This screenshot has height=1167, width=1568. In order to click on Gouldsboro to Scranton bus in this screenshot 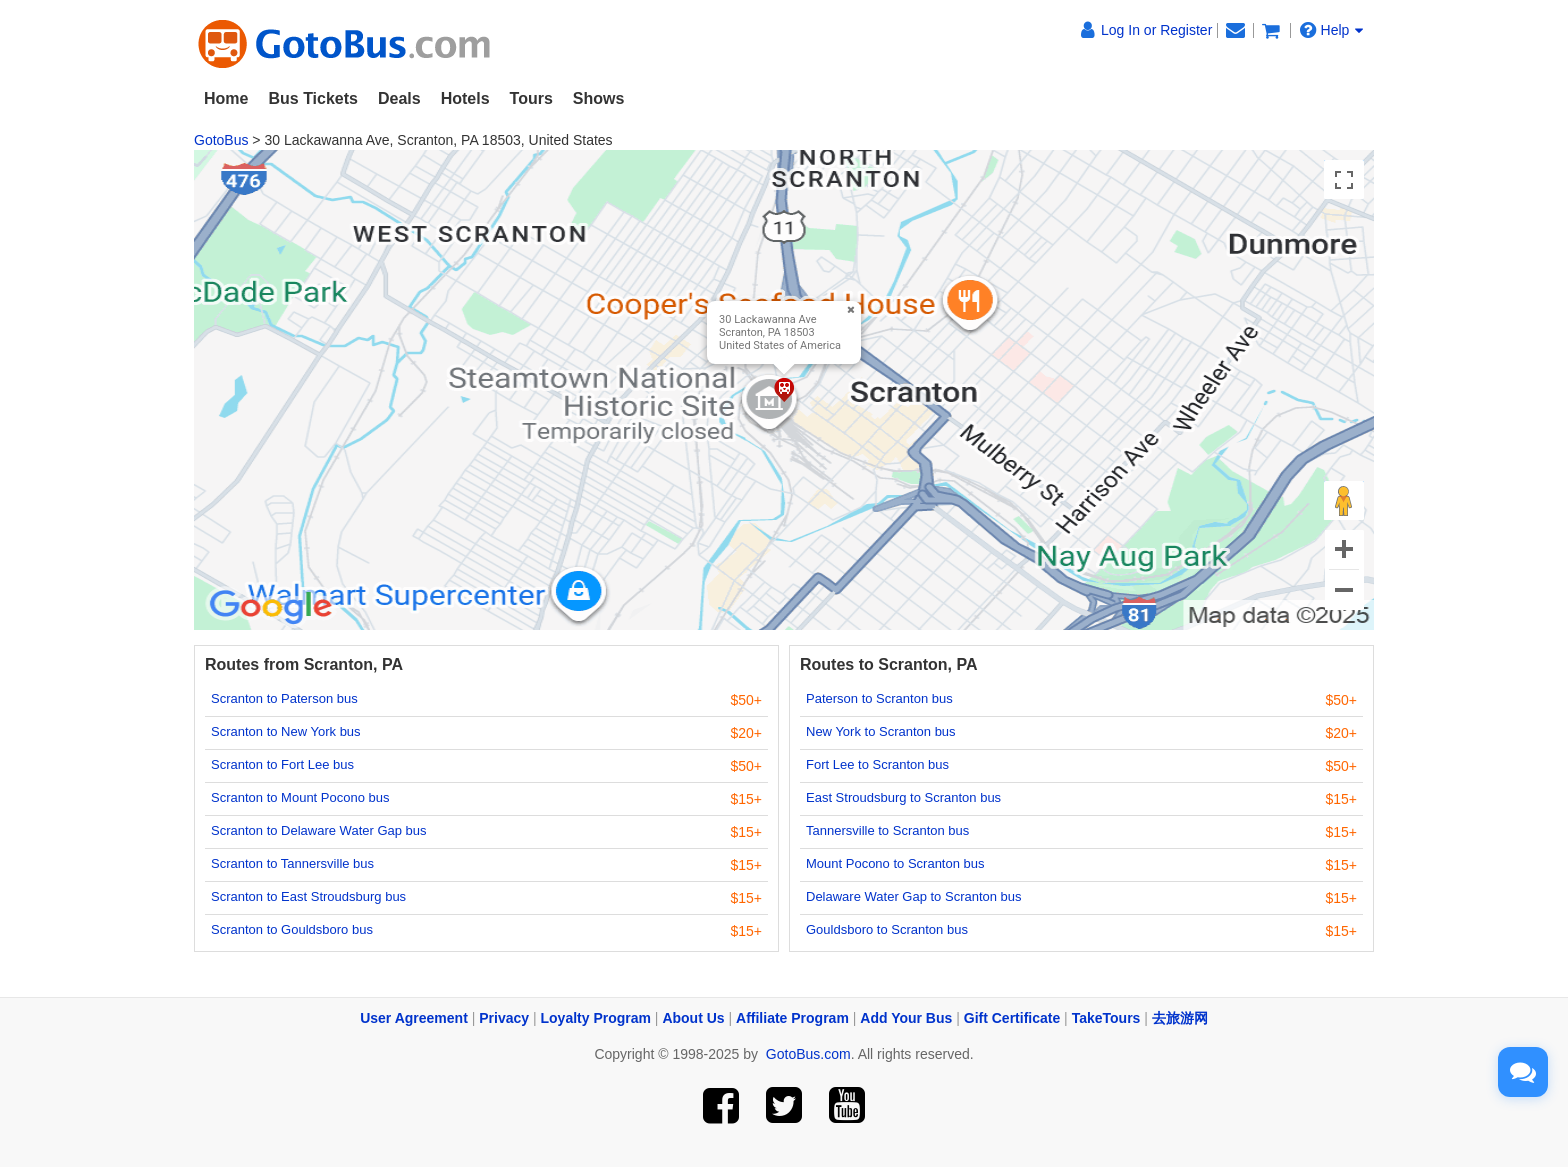, I will do `click(887, 929)`.